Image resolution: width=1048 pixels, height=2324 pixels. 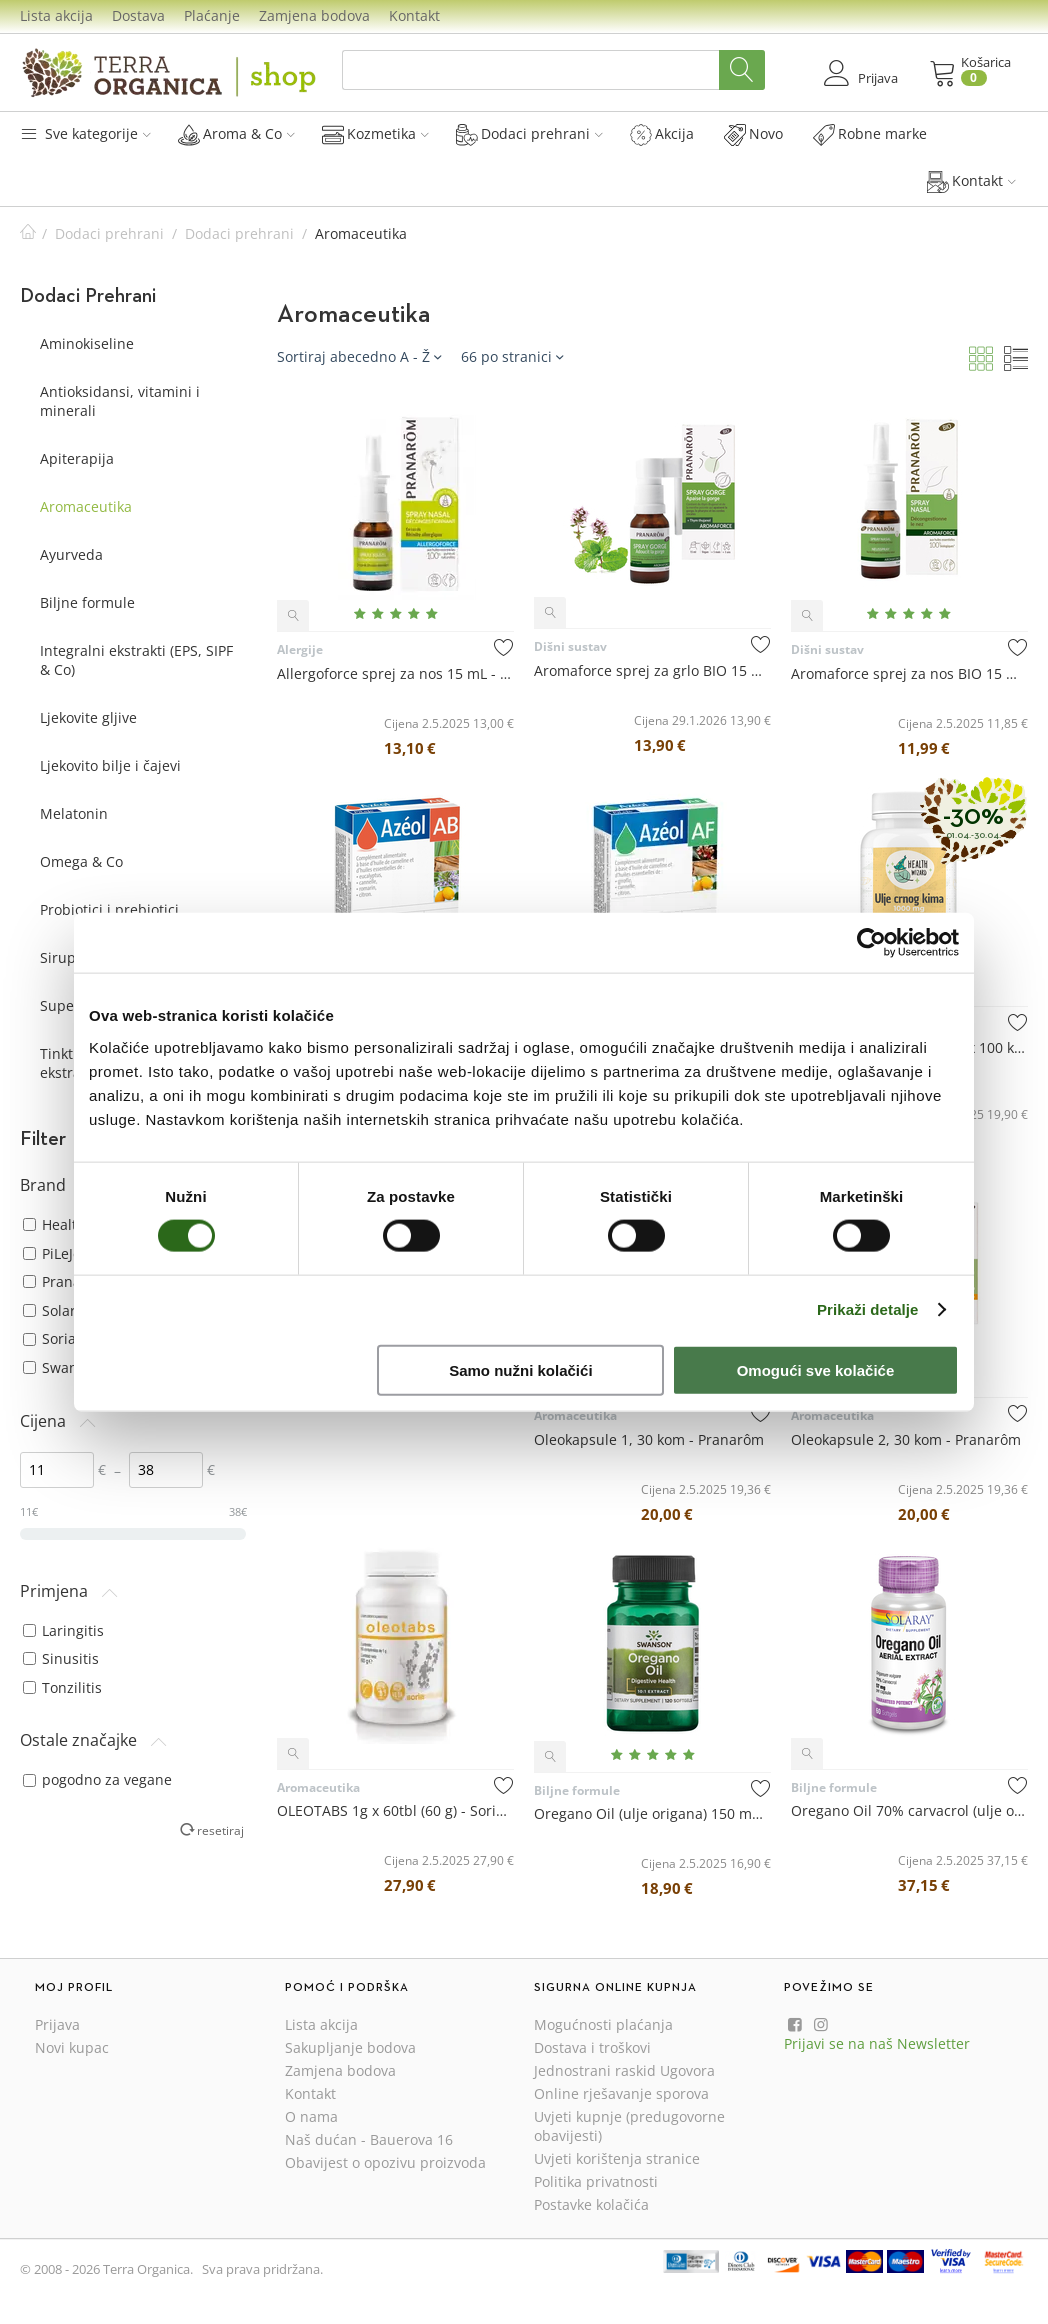 I want to click on Novi kupac, so click(x=72, y=2047).